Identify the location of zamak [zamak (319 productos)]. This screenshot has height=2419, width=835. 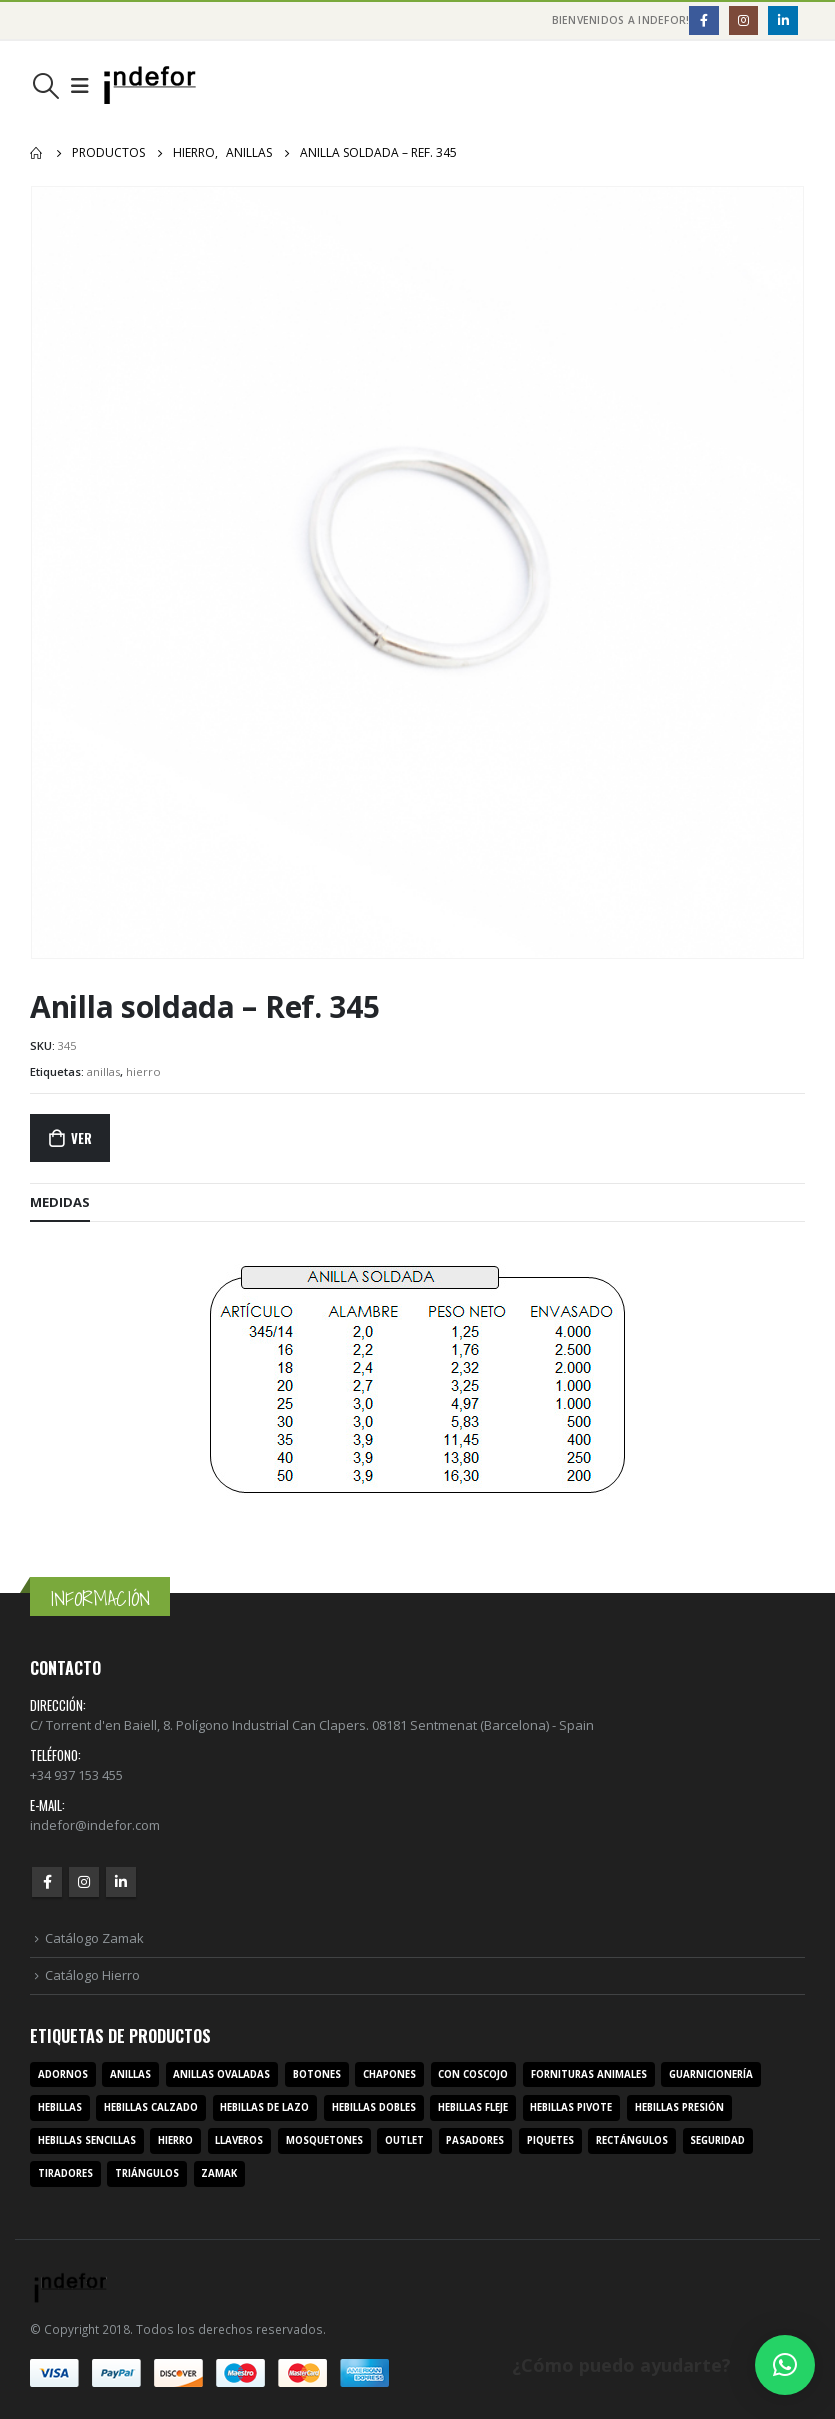
(219, 2173).